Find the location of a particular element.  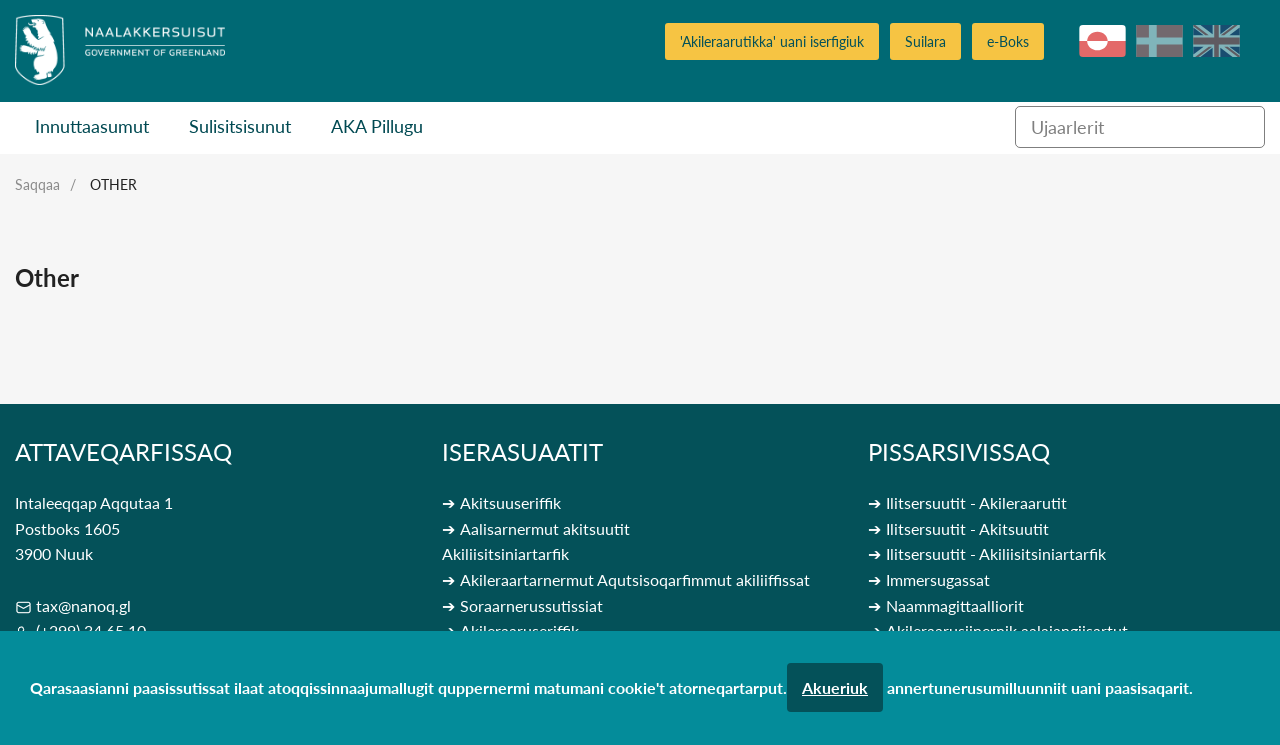

Soraarnerussutissiat is located at coordinates (531, 605).